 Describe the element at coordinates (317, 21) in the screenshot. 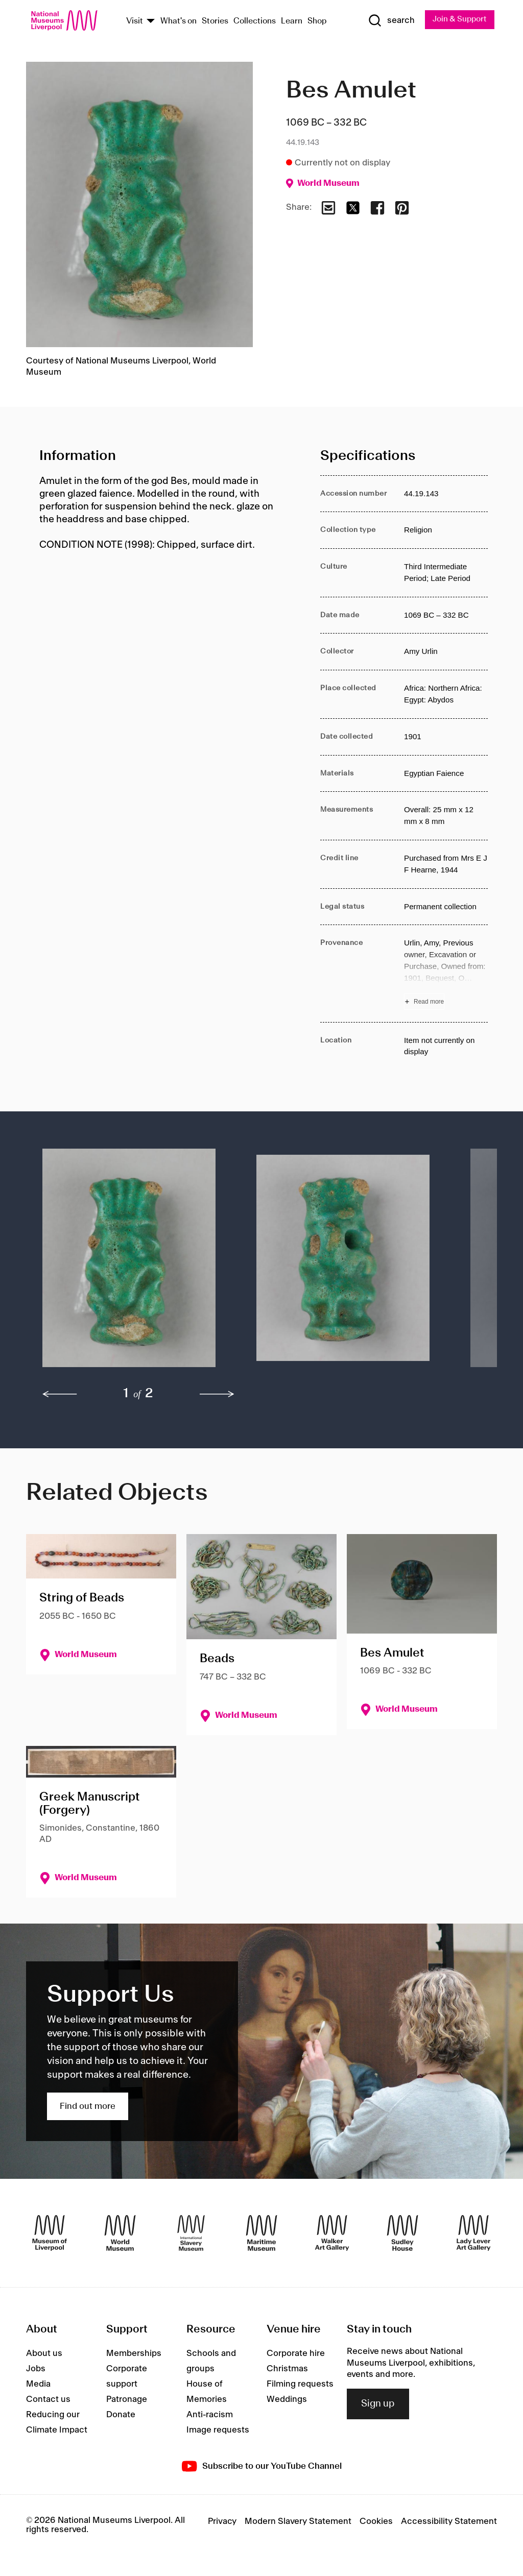

I see `Shop` at that location.